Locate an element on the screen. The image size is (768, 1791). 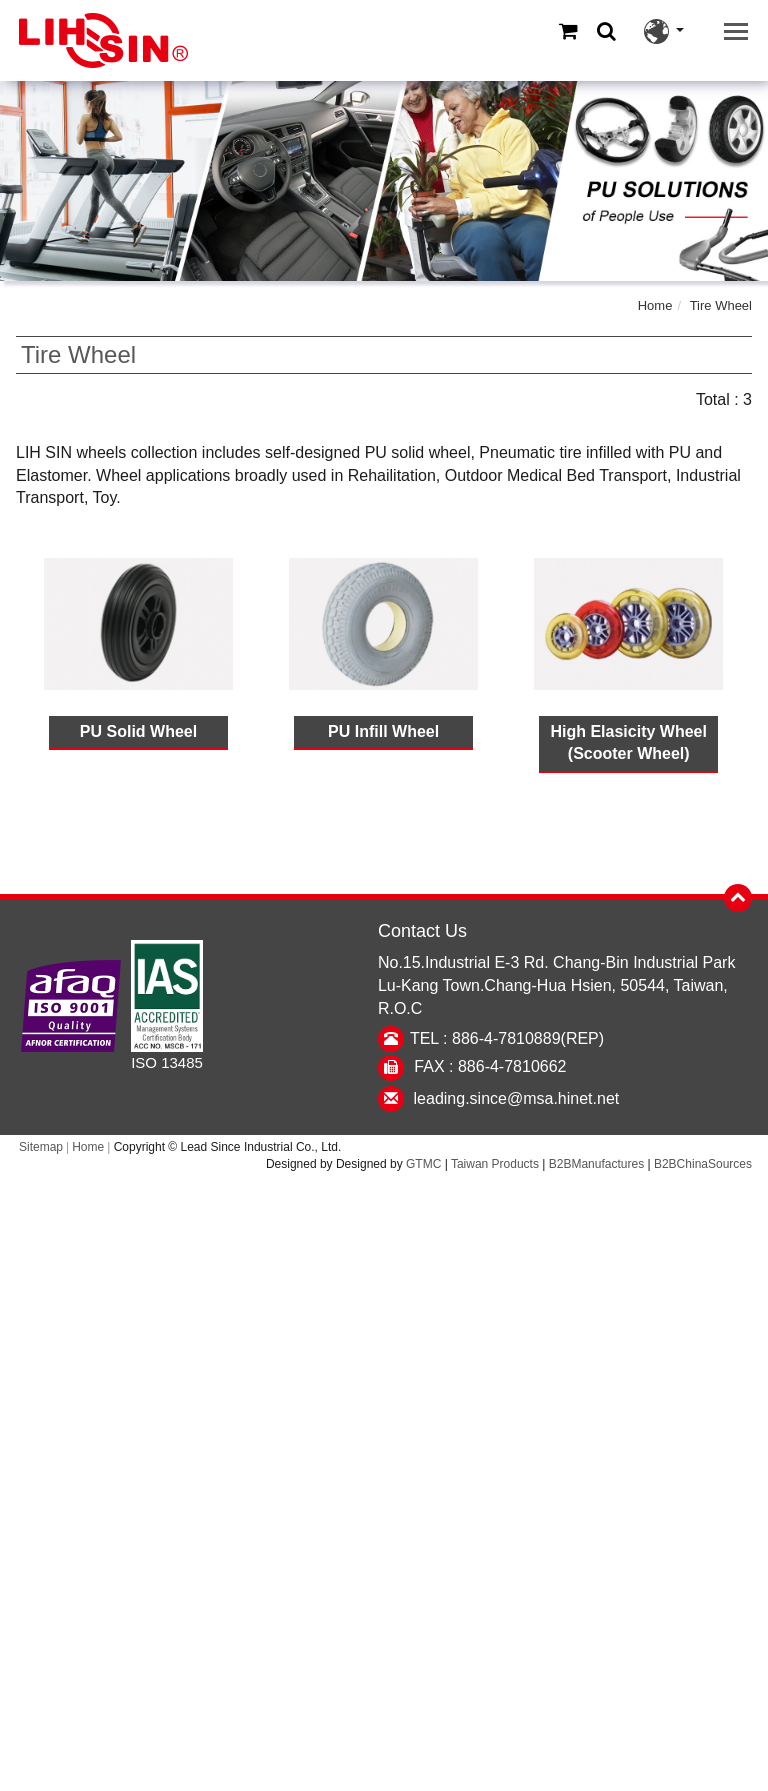
PU Solid Wheel is located at coordinates (138, 731).